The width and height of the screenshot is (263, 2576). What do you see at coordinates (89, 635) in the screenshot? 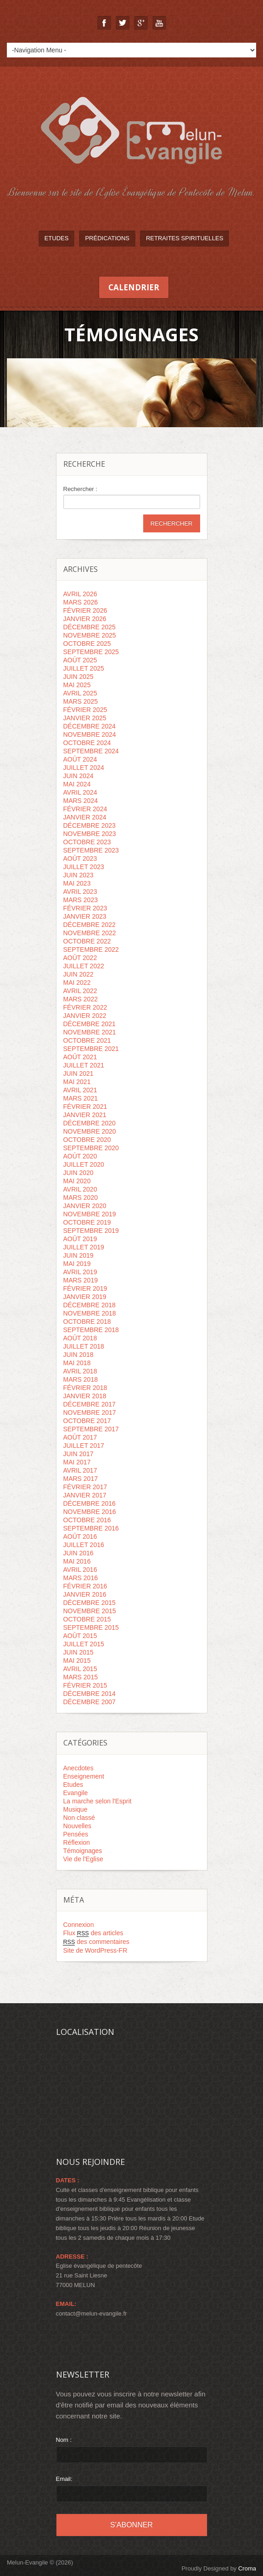
I see `novembre 2025` at bounding box center [89, 635].